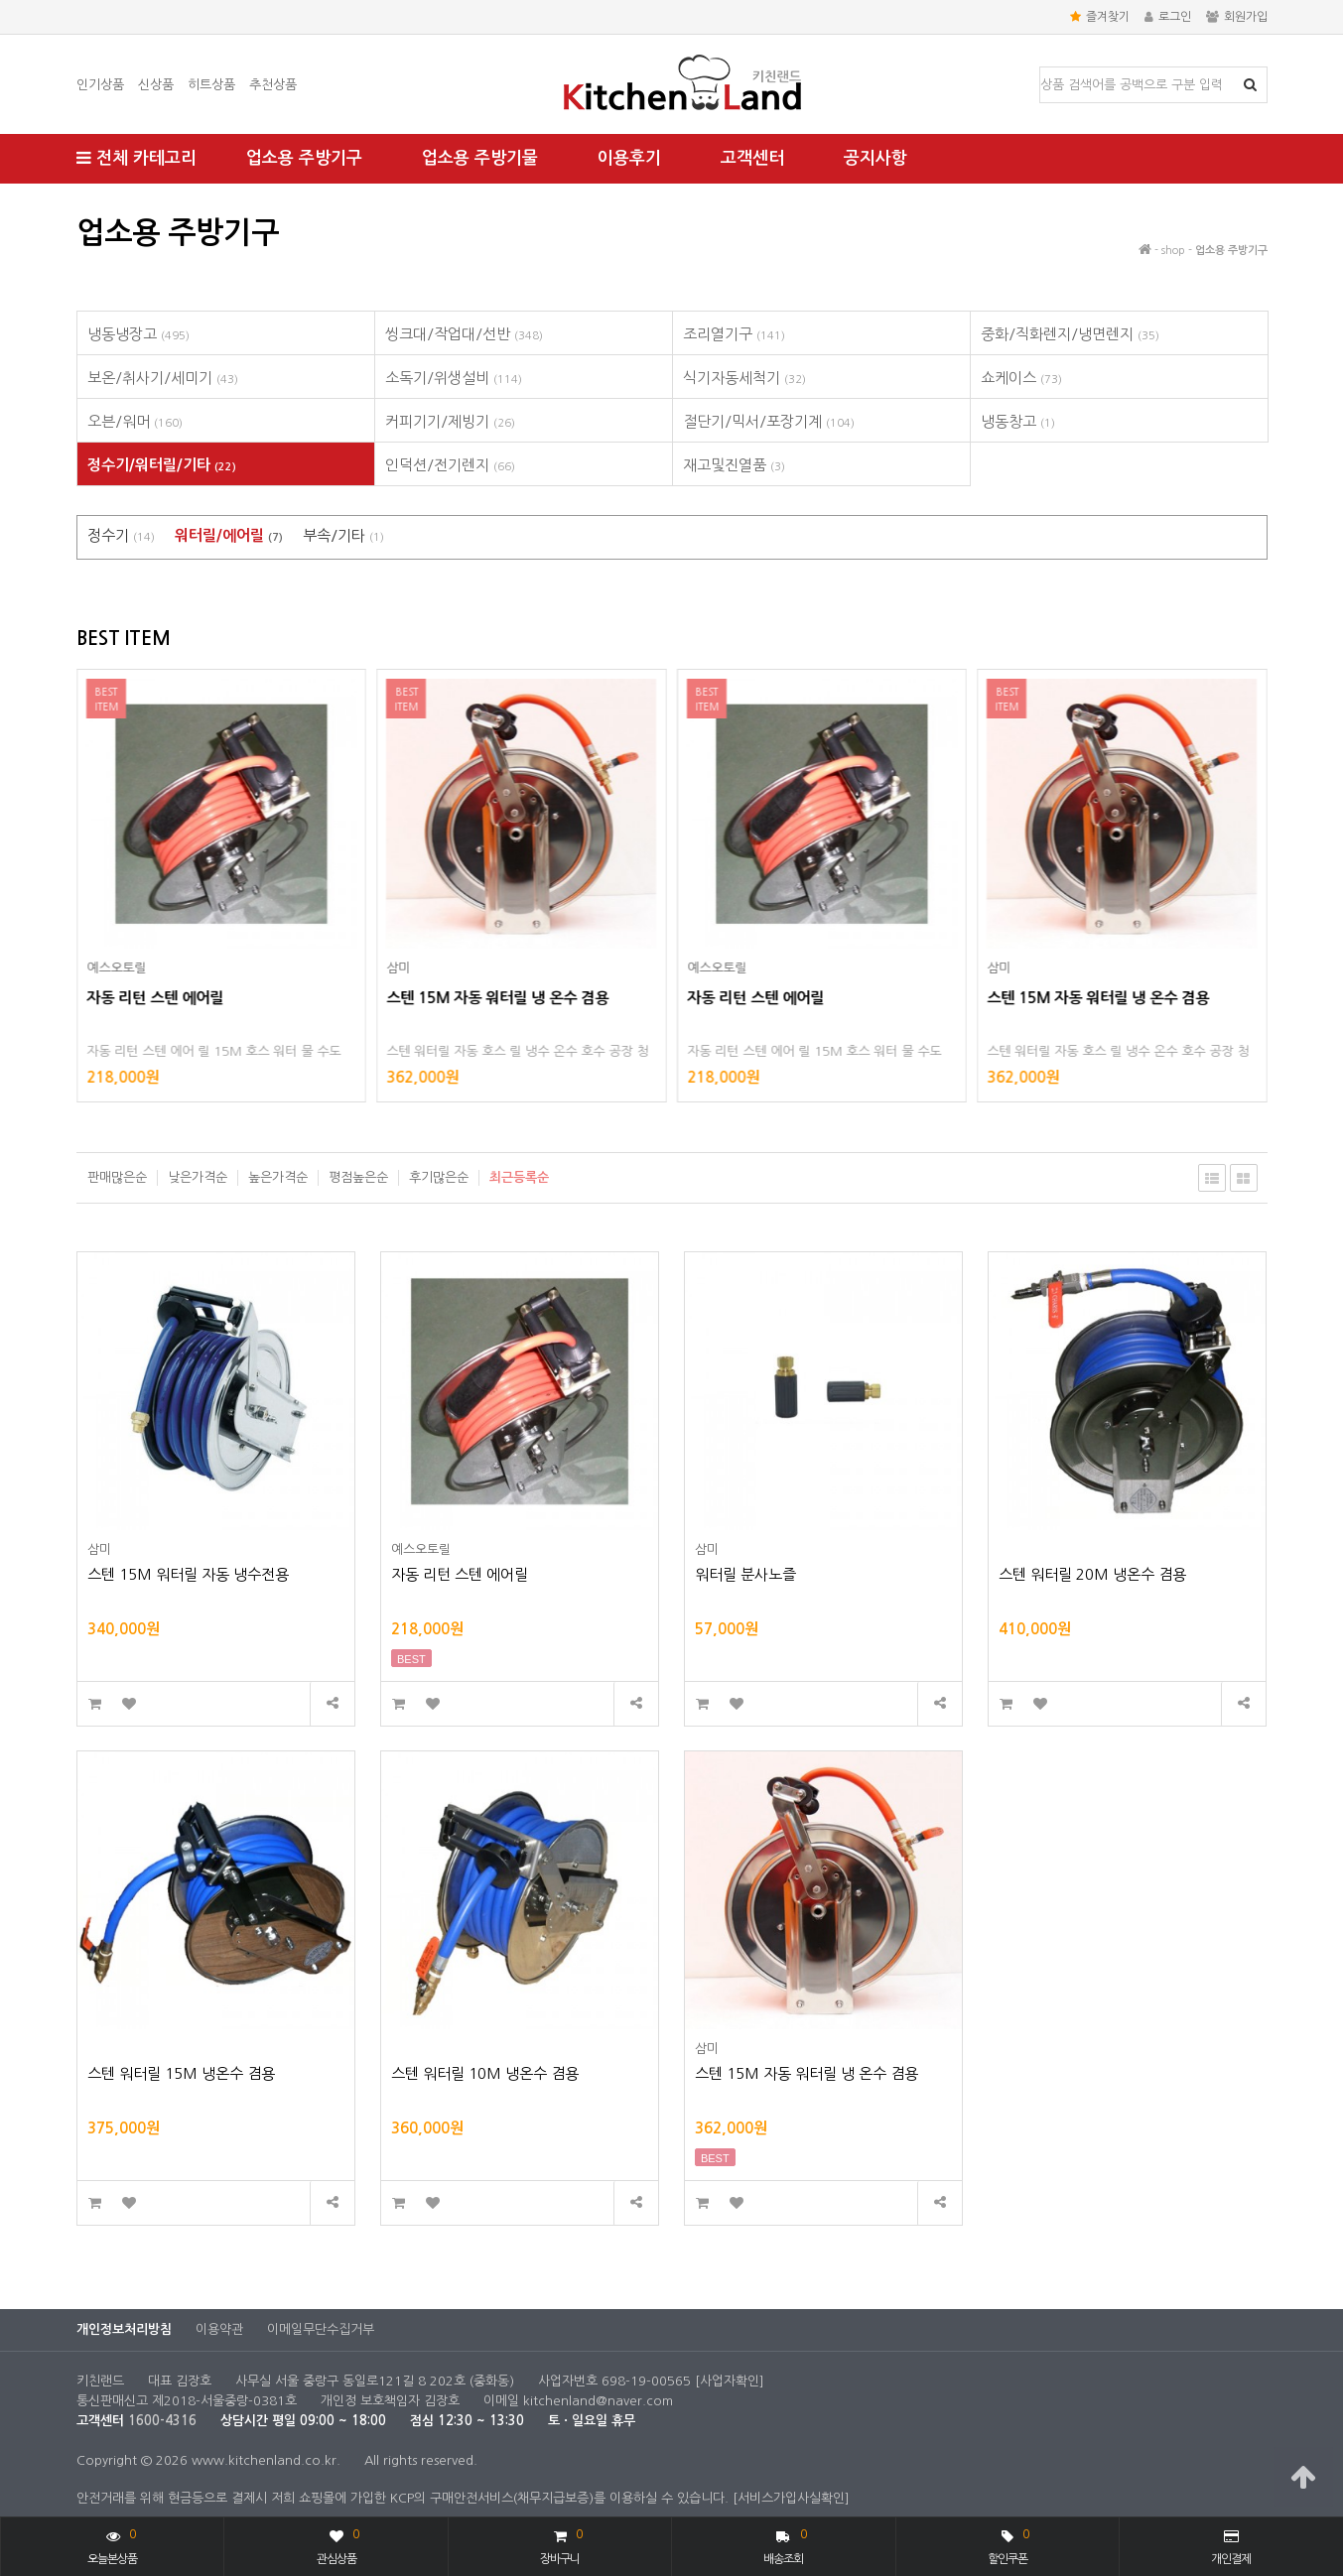 The height and width of the screenshot is (2576, 1343). I want to click on 업소용 주방기구, so click(304, 158).